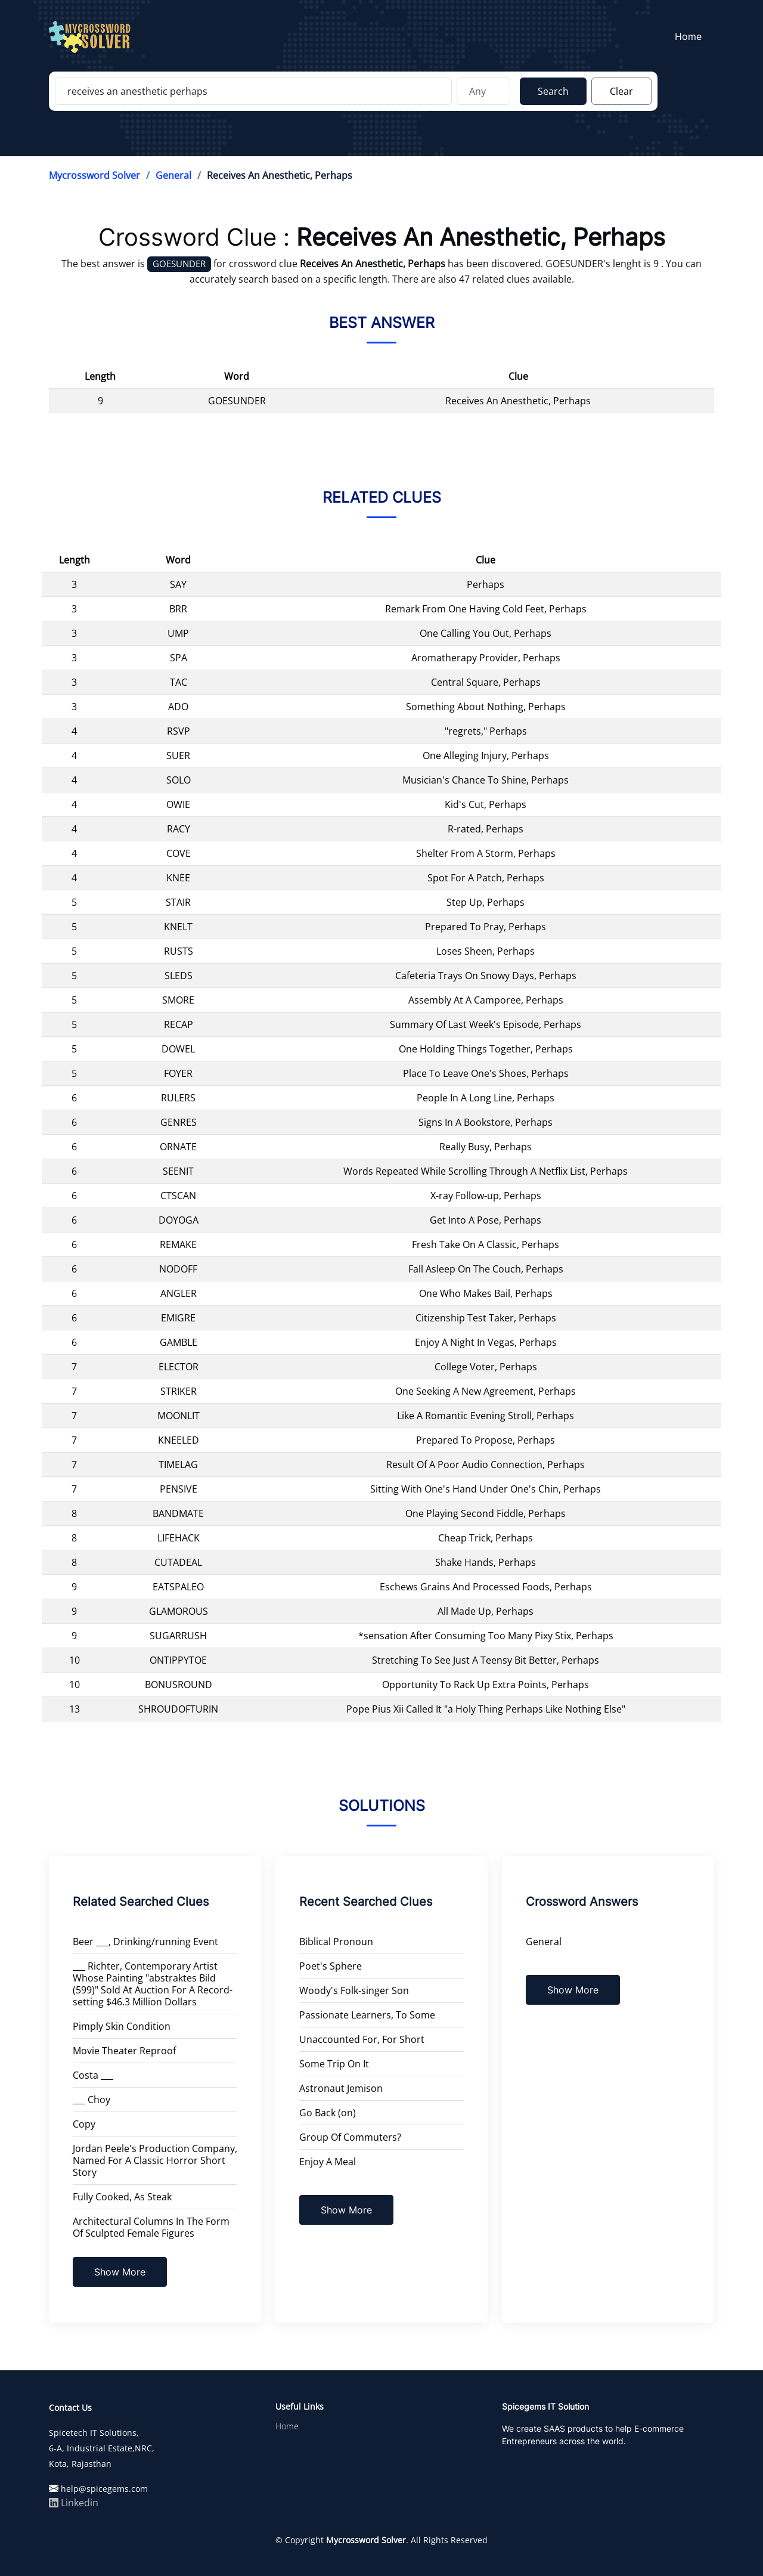  What do you see at coordinates (350, 2137) in the screenshot?
I see `Group Of Commuters?` at bounding box center [350, 2137].